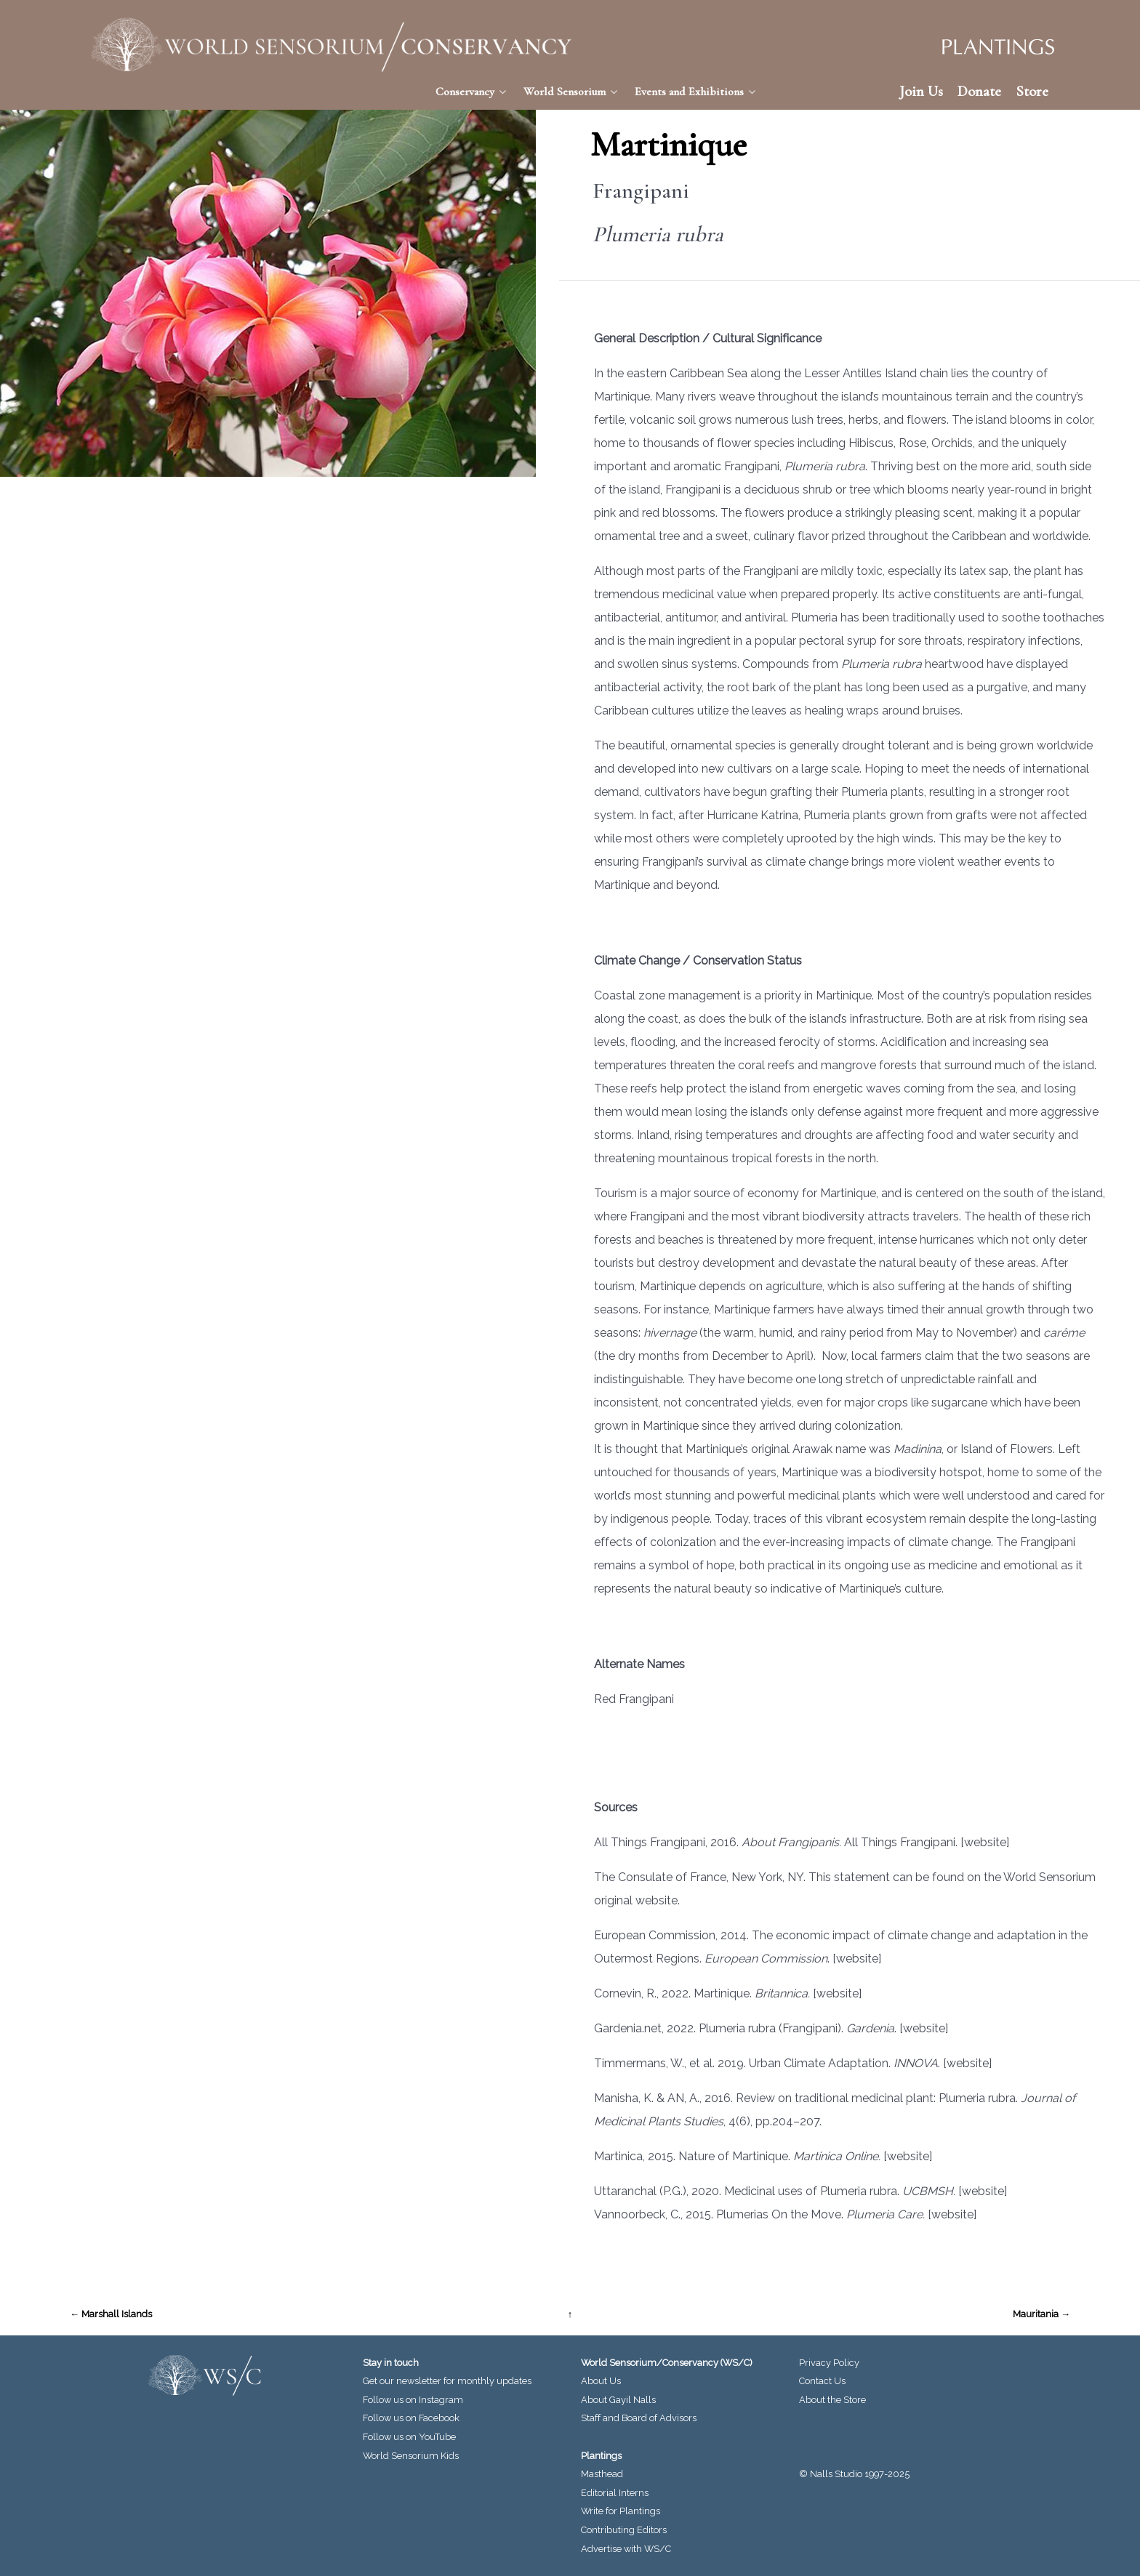 Image resolution: width=1140 pixels, height=2576 pixels. Describe the element at coordinates (618, 2399) in the screenshot. I see `About Gayil Nalls` at that location.